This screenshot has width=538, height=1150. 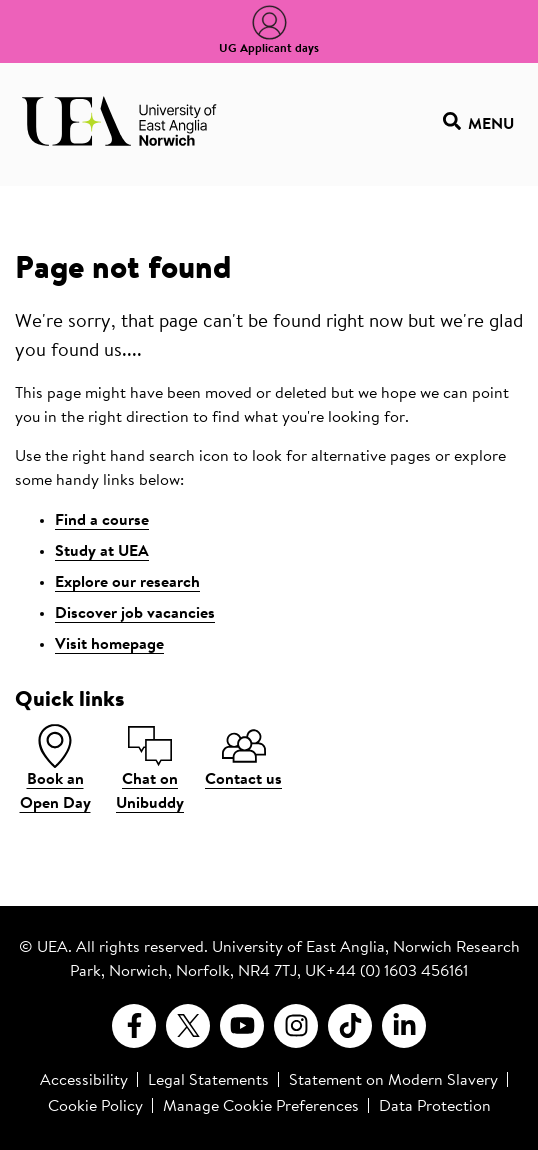 What do you see at coordinates (393, 1081) in the screenshot?
I see `Statement on Modern Slavery` at bounding box center [393, 1081].